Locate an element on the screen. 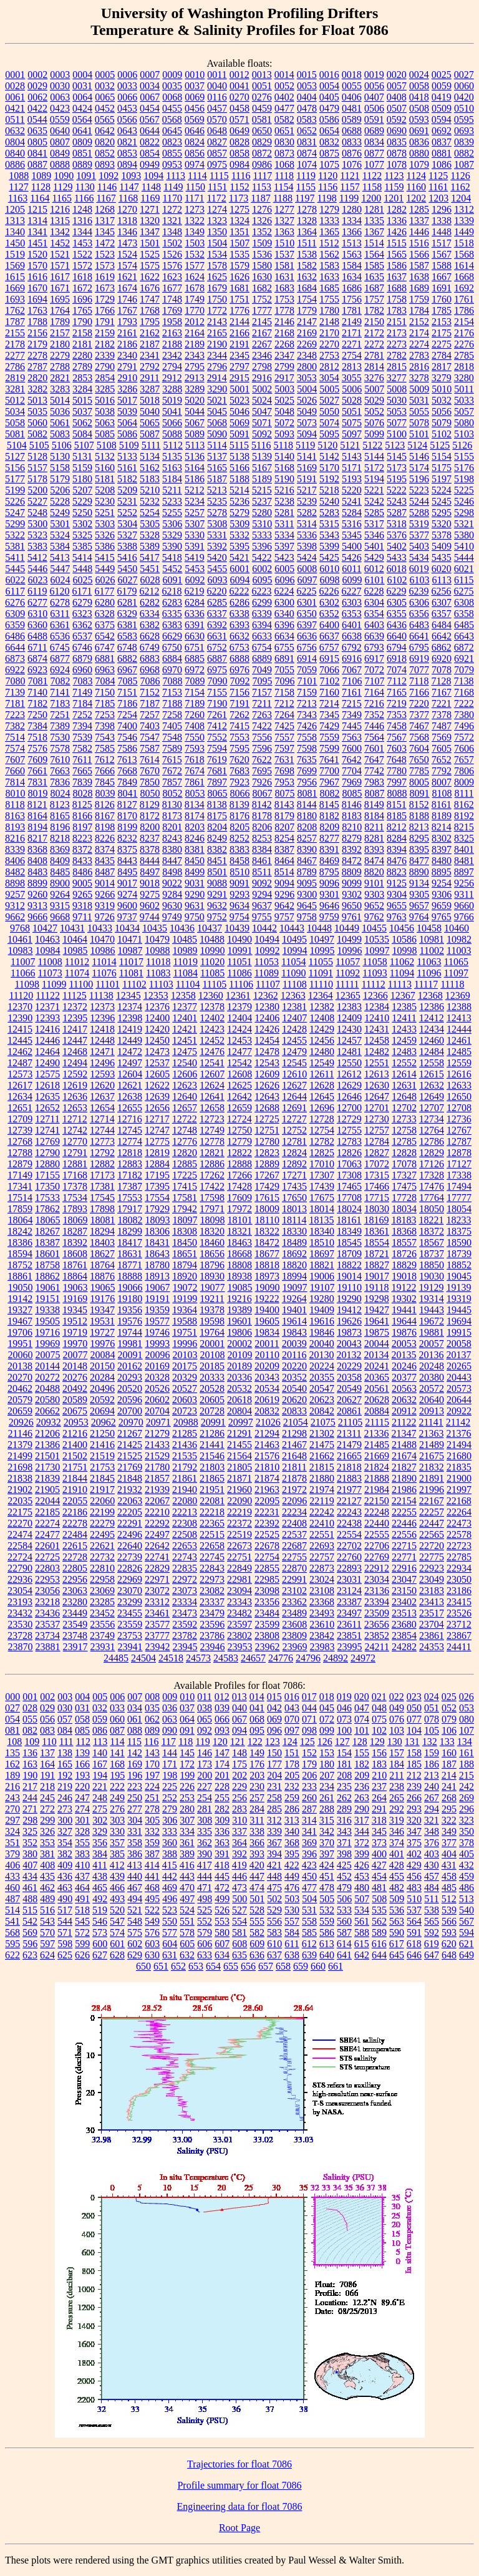 This screenshot has height=2576, width=479. 21827 is located at coordinates (404, 1467).